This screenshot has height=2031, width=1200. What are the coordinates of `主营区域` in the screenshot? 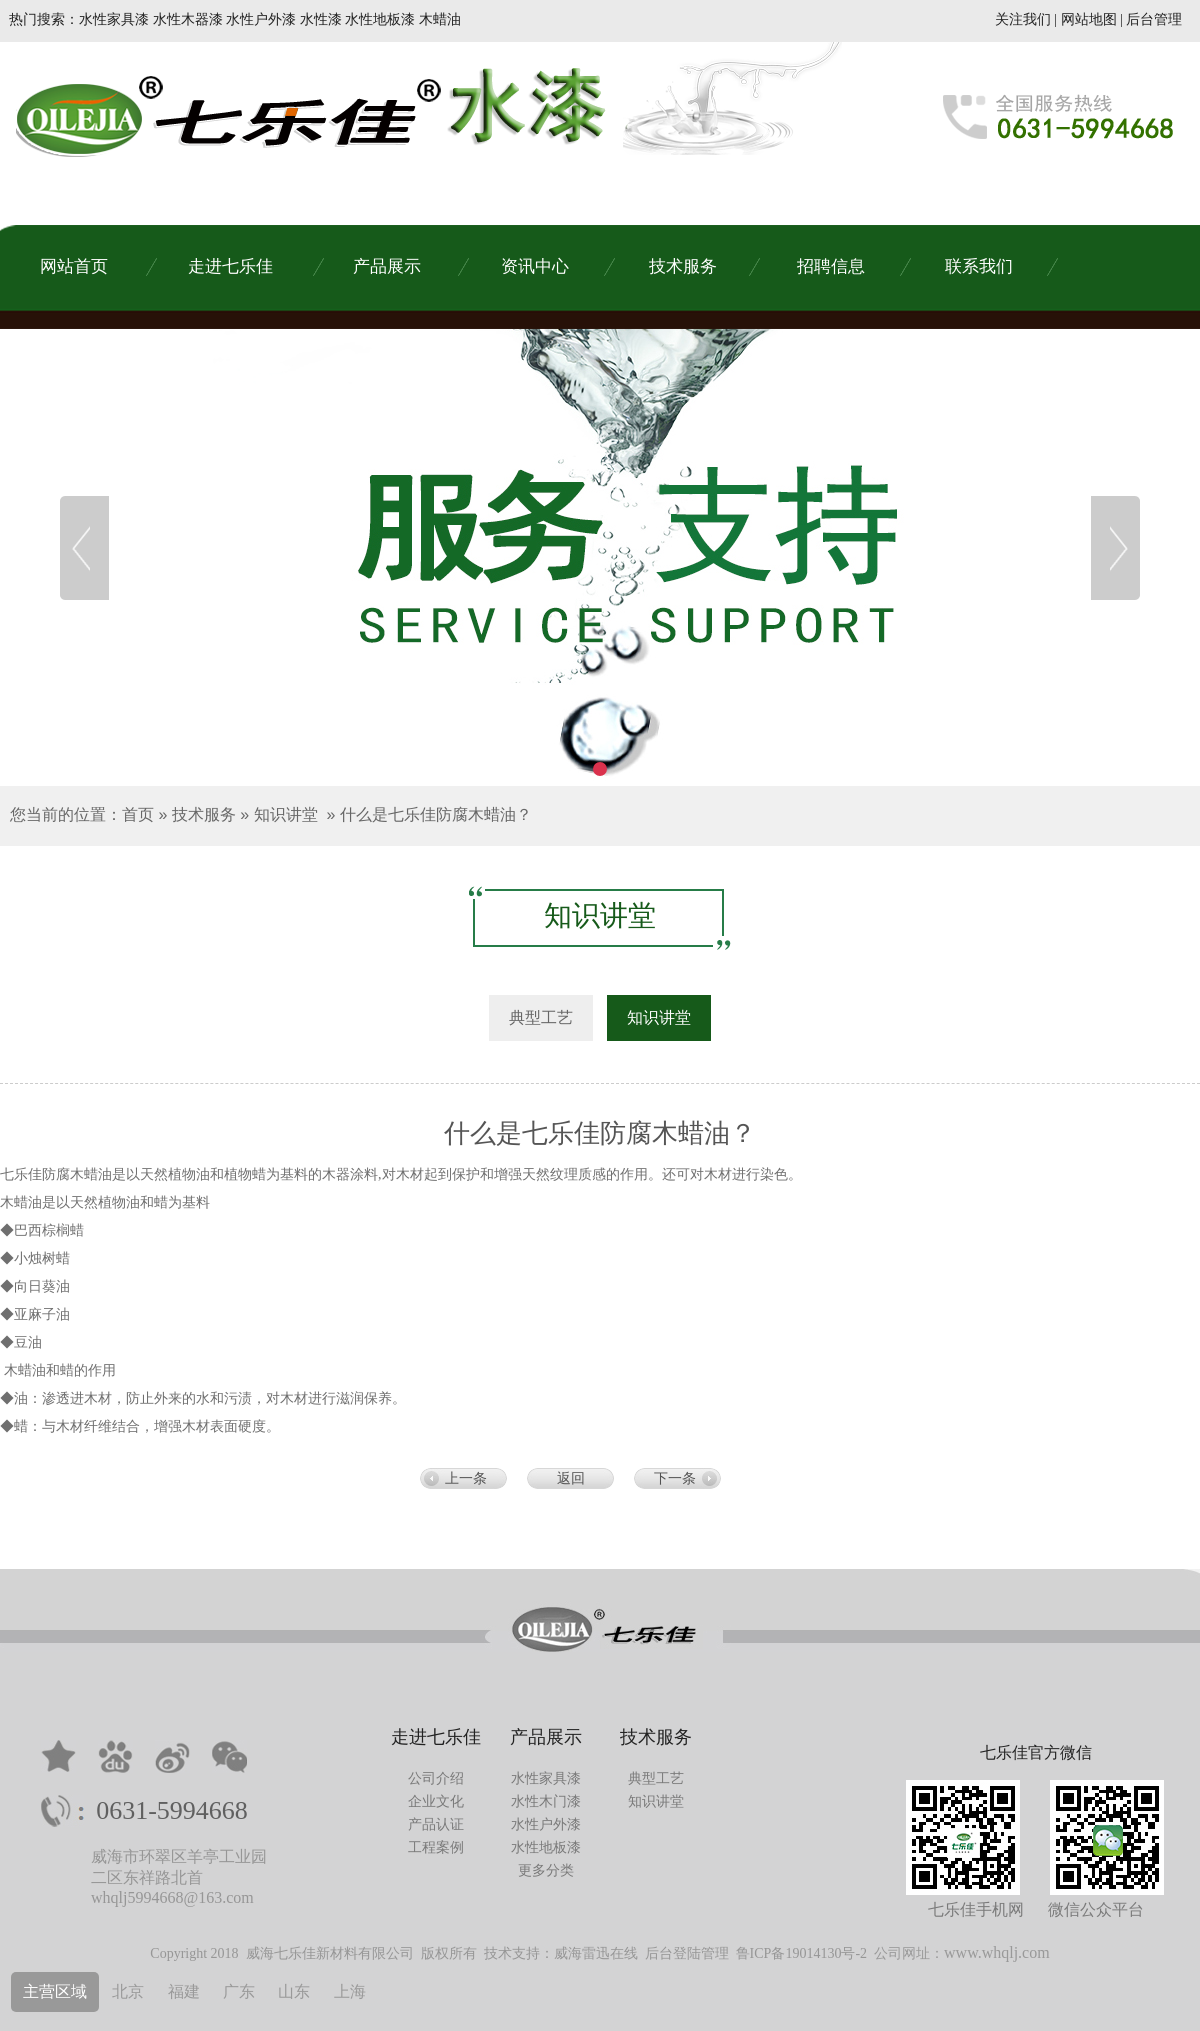 It's located at (55, 1991).